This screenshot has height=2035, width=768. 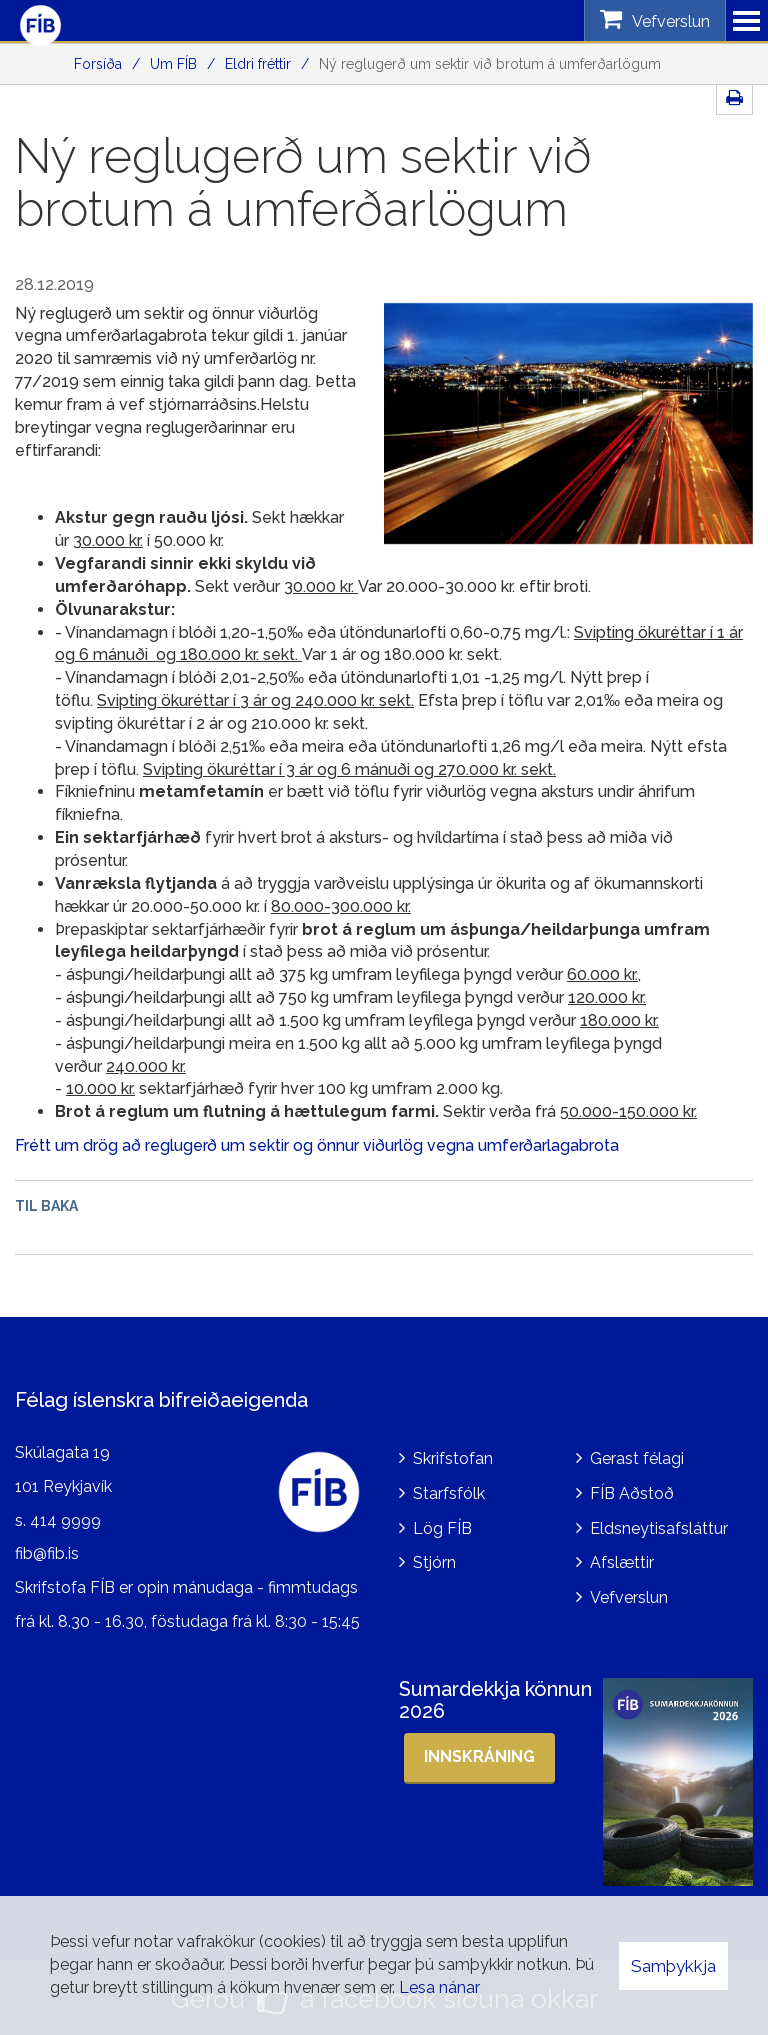 What do you see at coordinates (622, 1562) in the screenshot?
I see `Afslættir` at bounding box center [622, 1562].